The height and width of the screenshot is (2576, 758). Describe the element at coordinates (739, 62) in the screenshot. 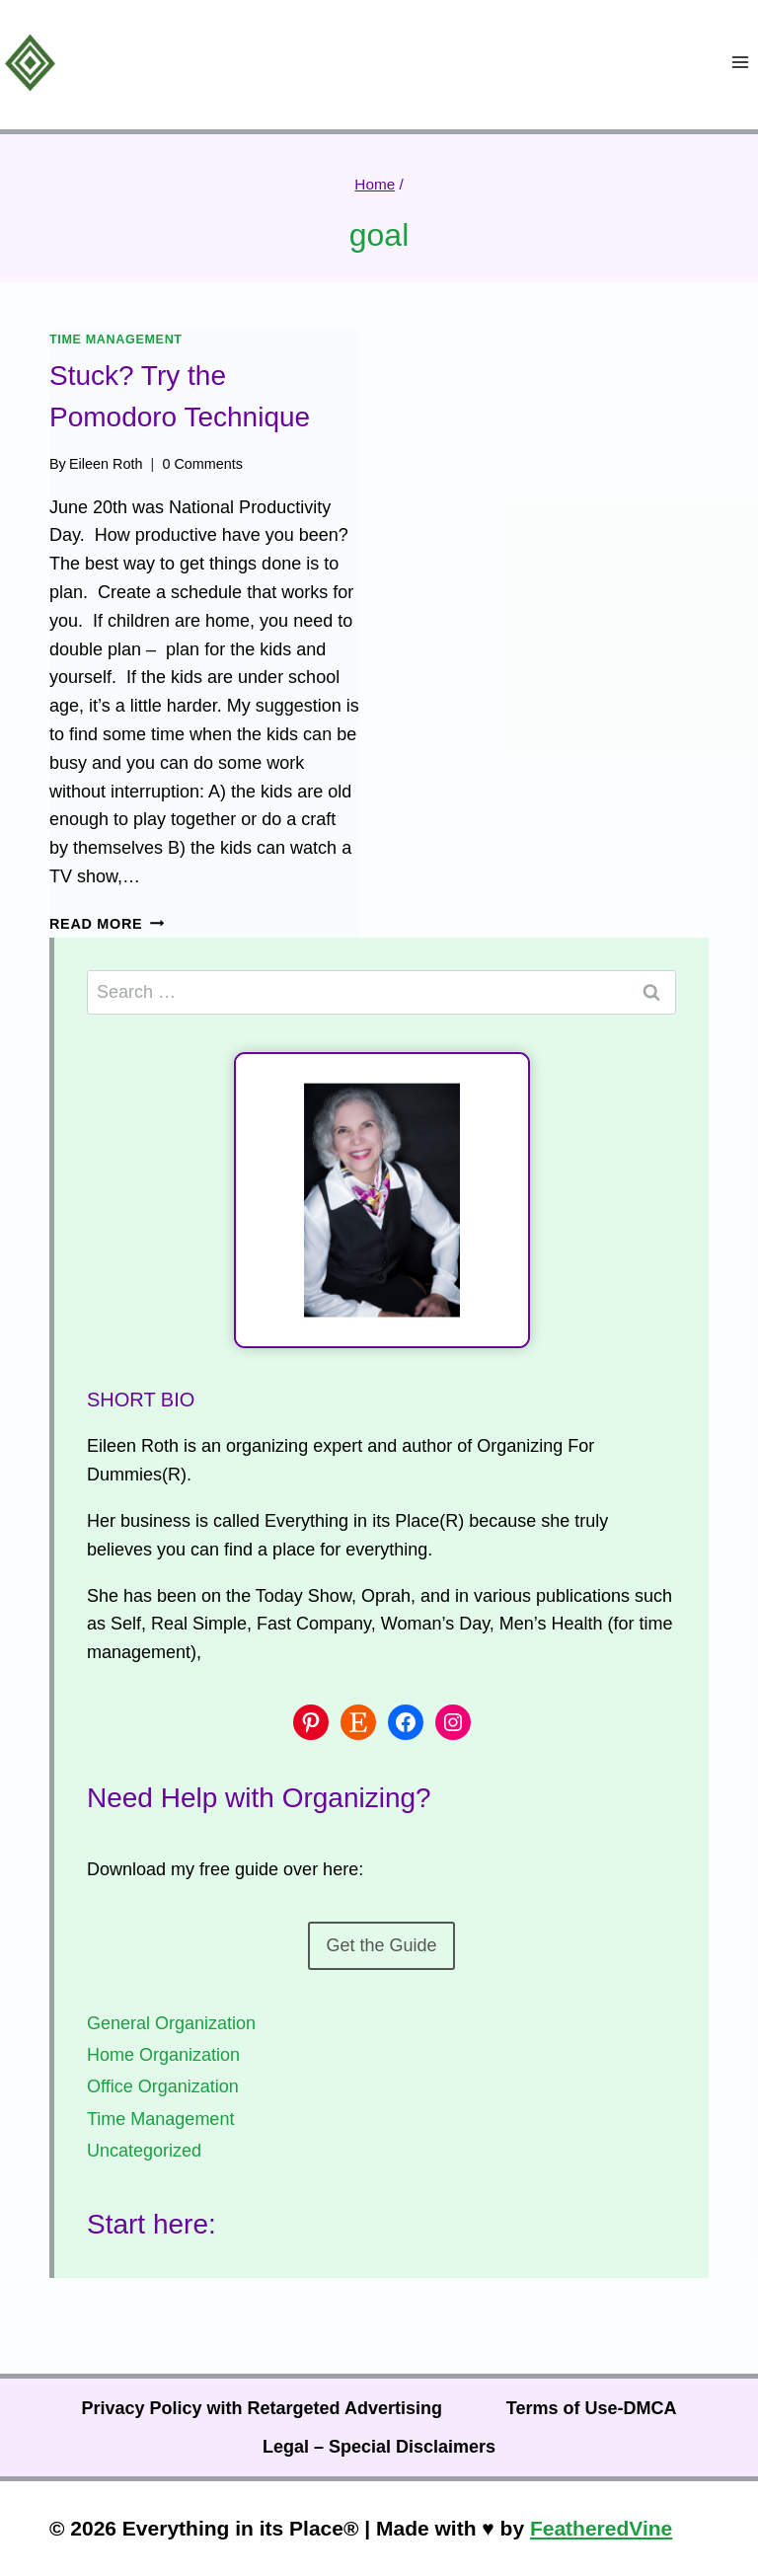

I see `[Open menu]` at that location.